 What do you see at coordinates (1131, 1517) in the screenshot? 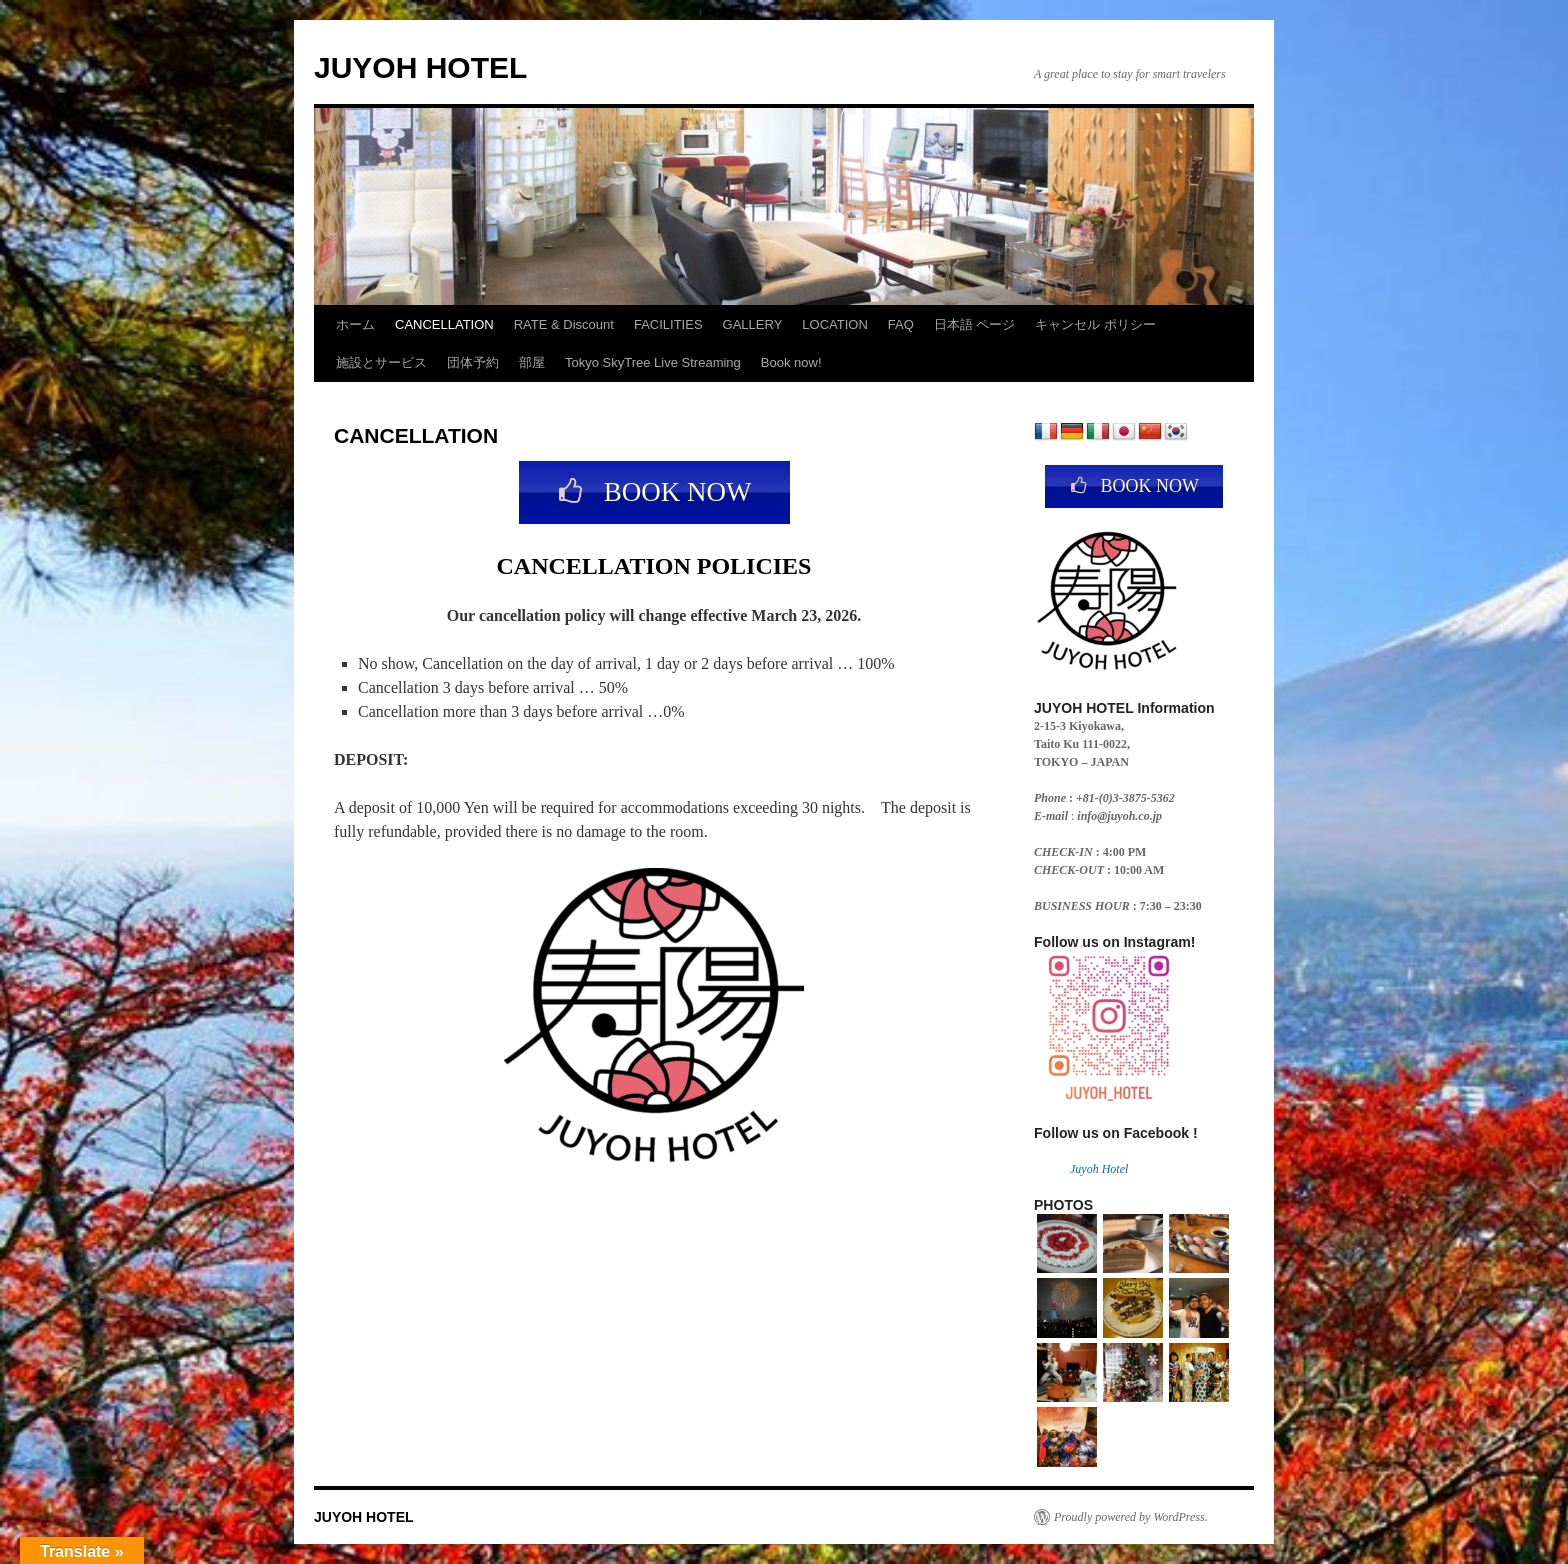
I see `Proudly powered by WordPress.` at bounding box center [1131, 1517].